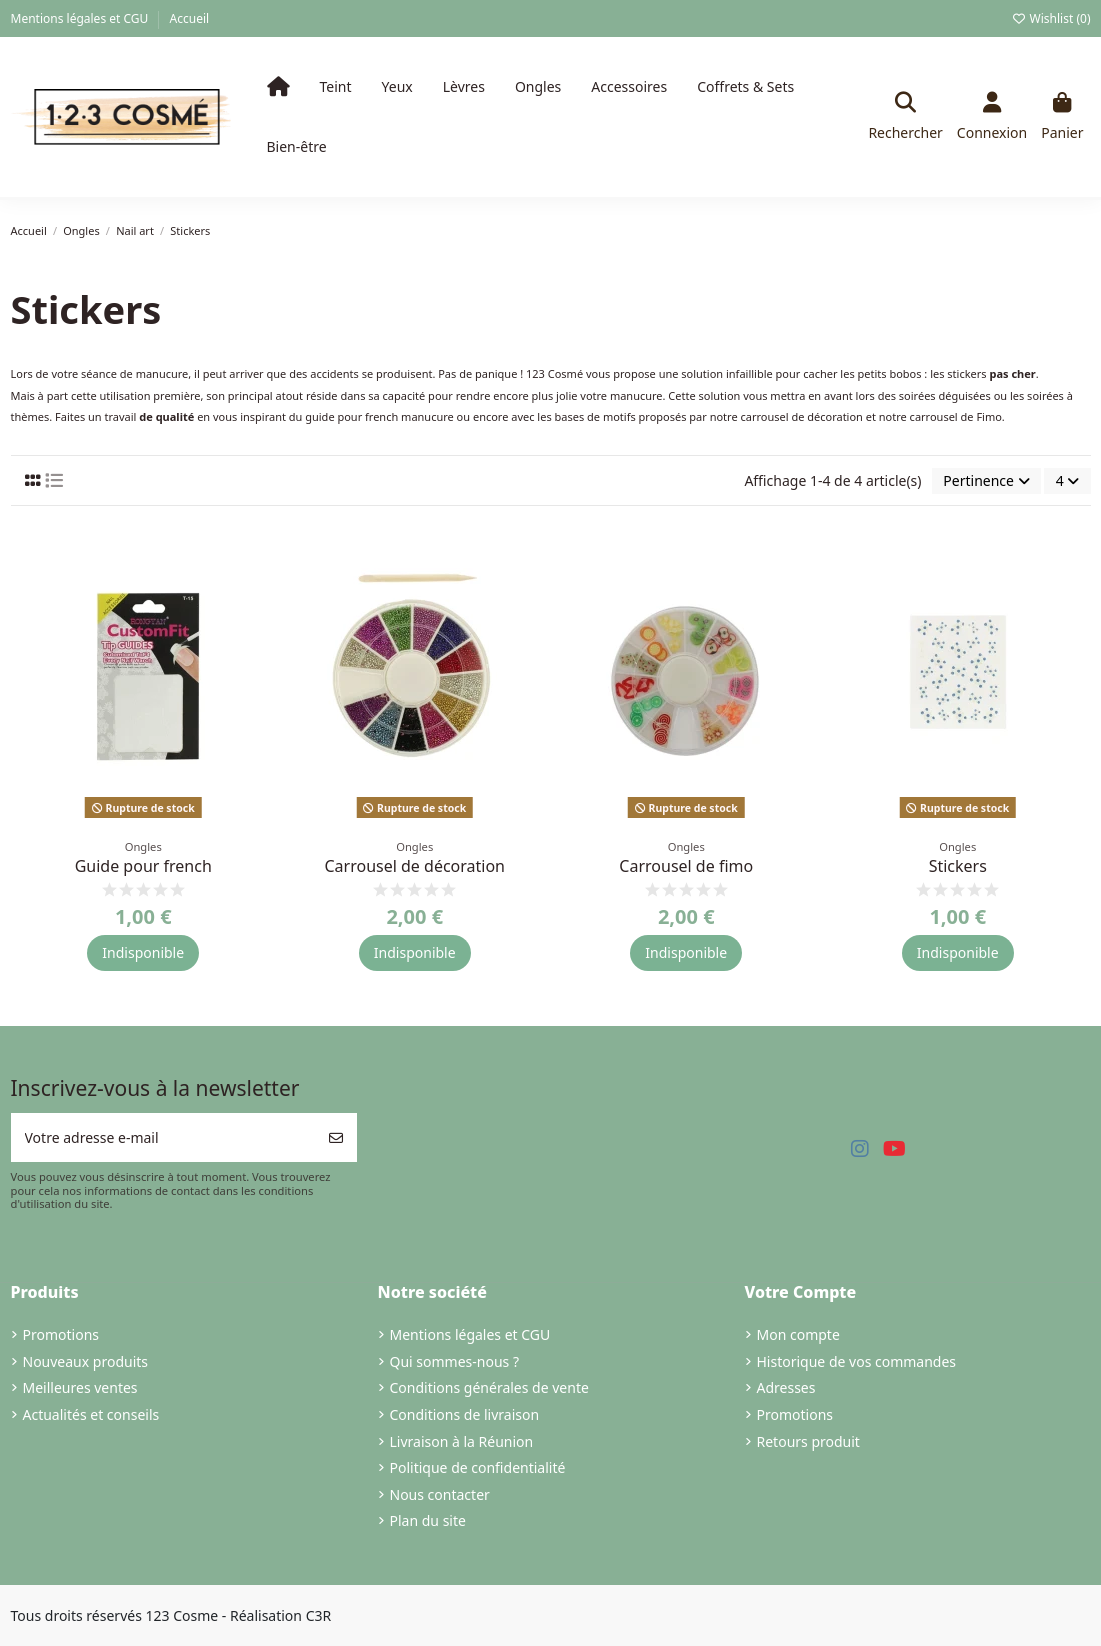 The height and width of the screenshot is (1646, 1101). What do you see at coordinates (455, 1361) in the screenshot?
I see `Qui sommes-nous ?` at bounding box center [455, 1361].